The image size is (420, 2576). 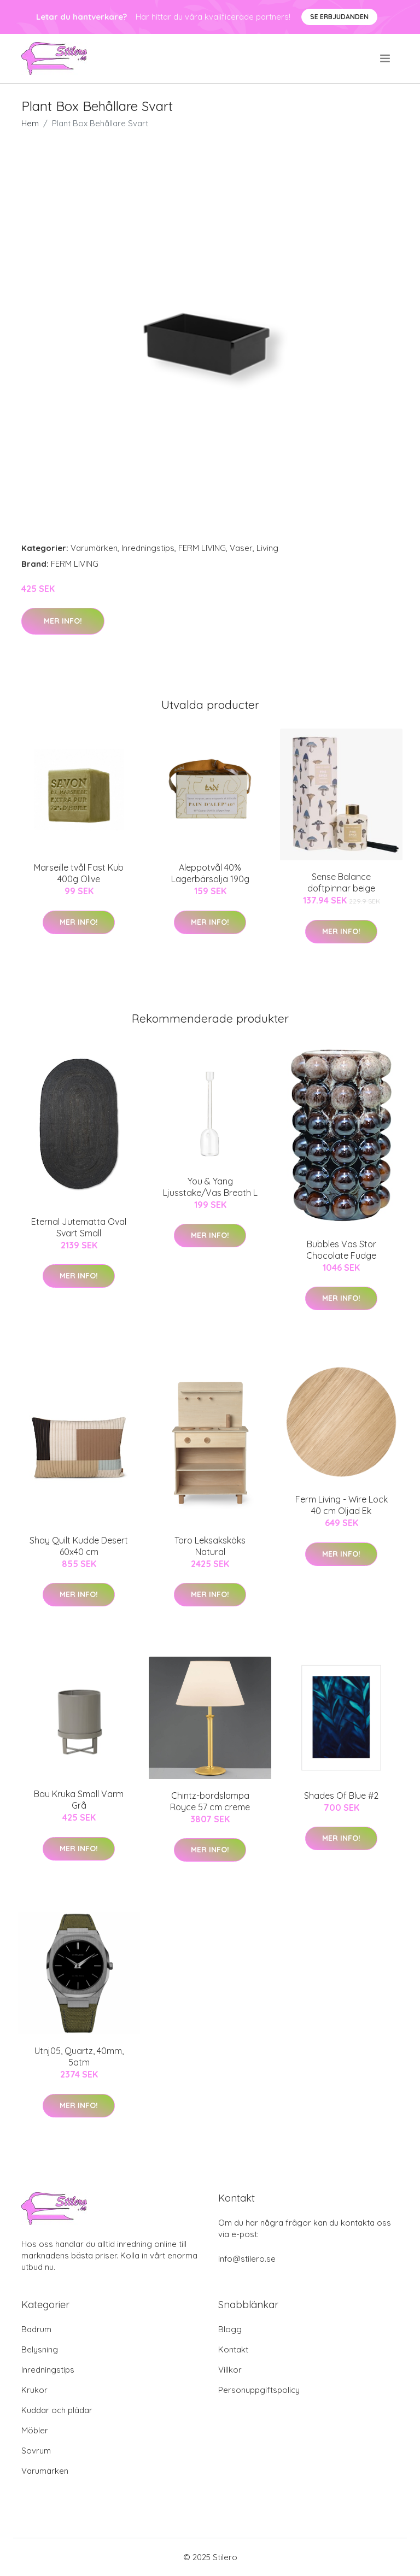 I want to click on Villkor, so click(x=230, y=2369).